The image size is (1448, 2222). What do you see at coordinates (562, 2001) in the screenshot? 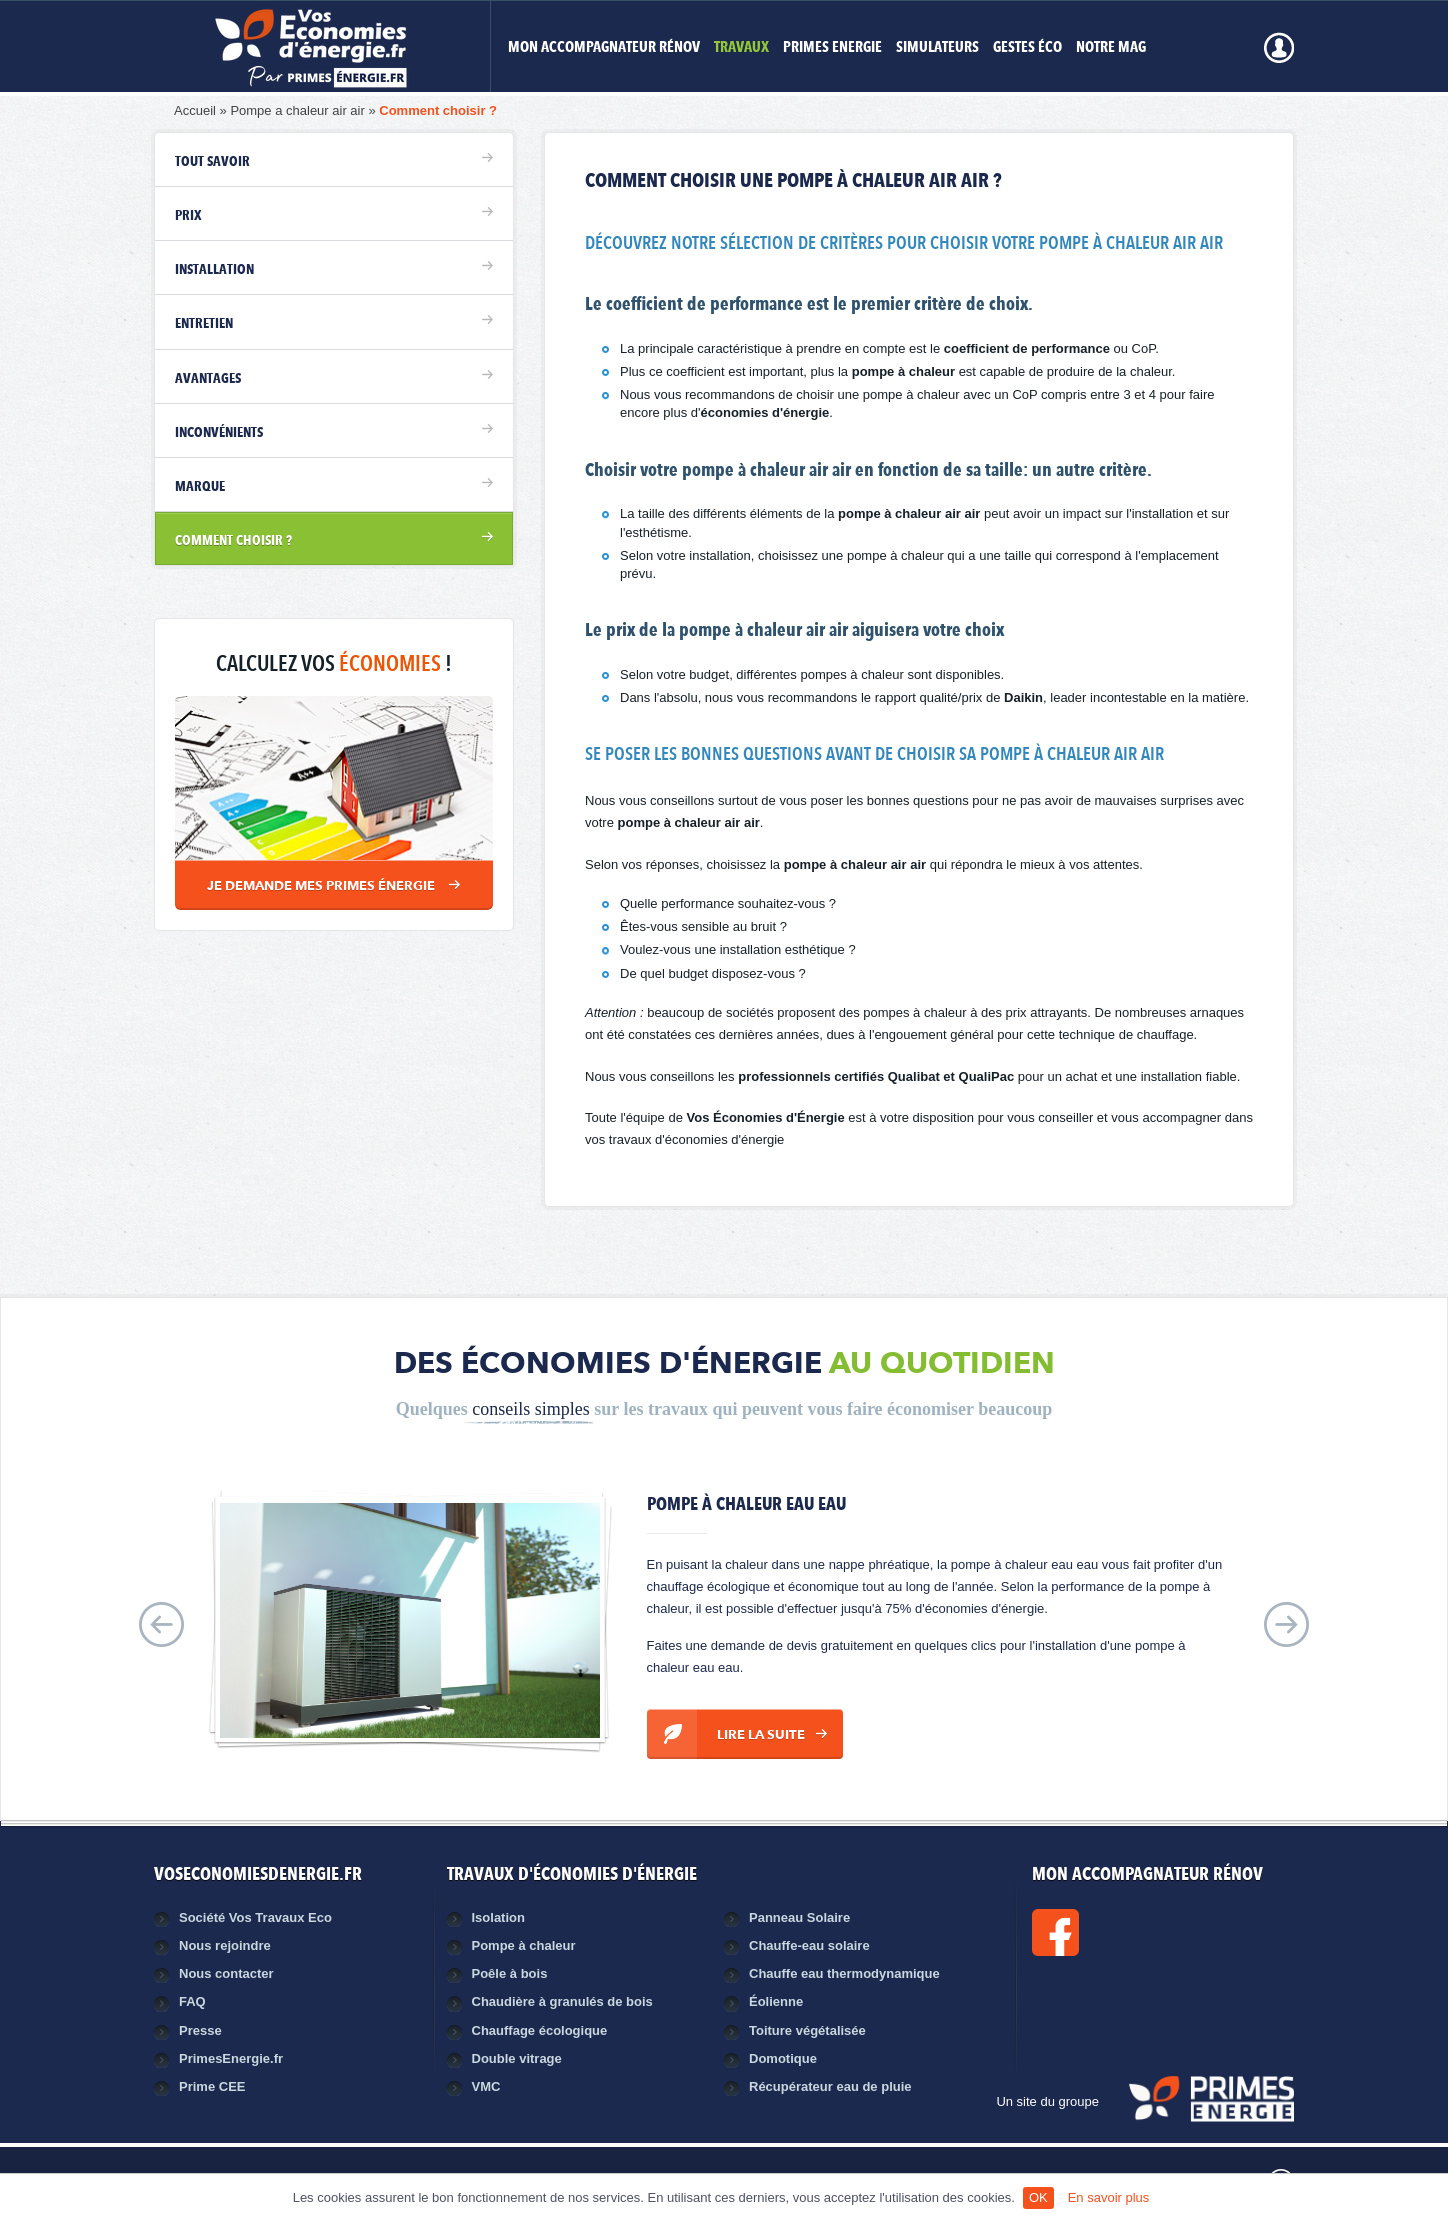
I see `Chaudière à granulés de bois` at bounding box center [562, 2001].